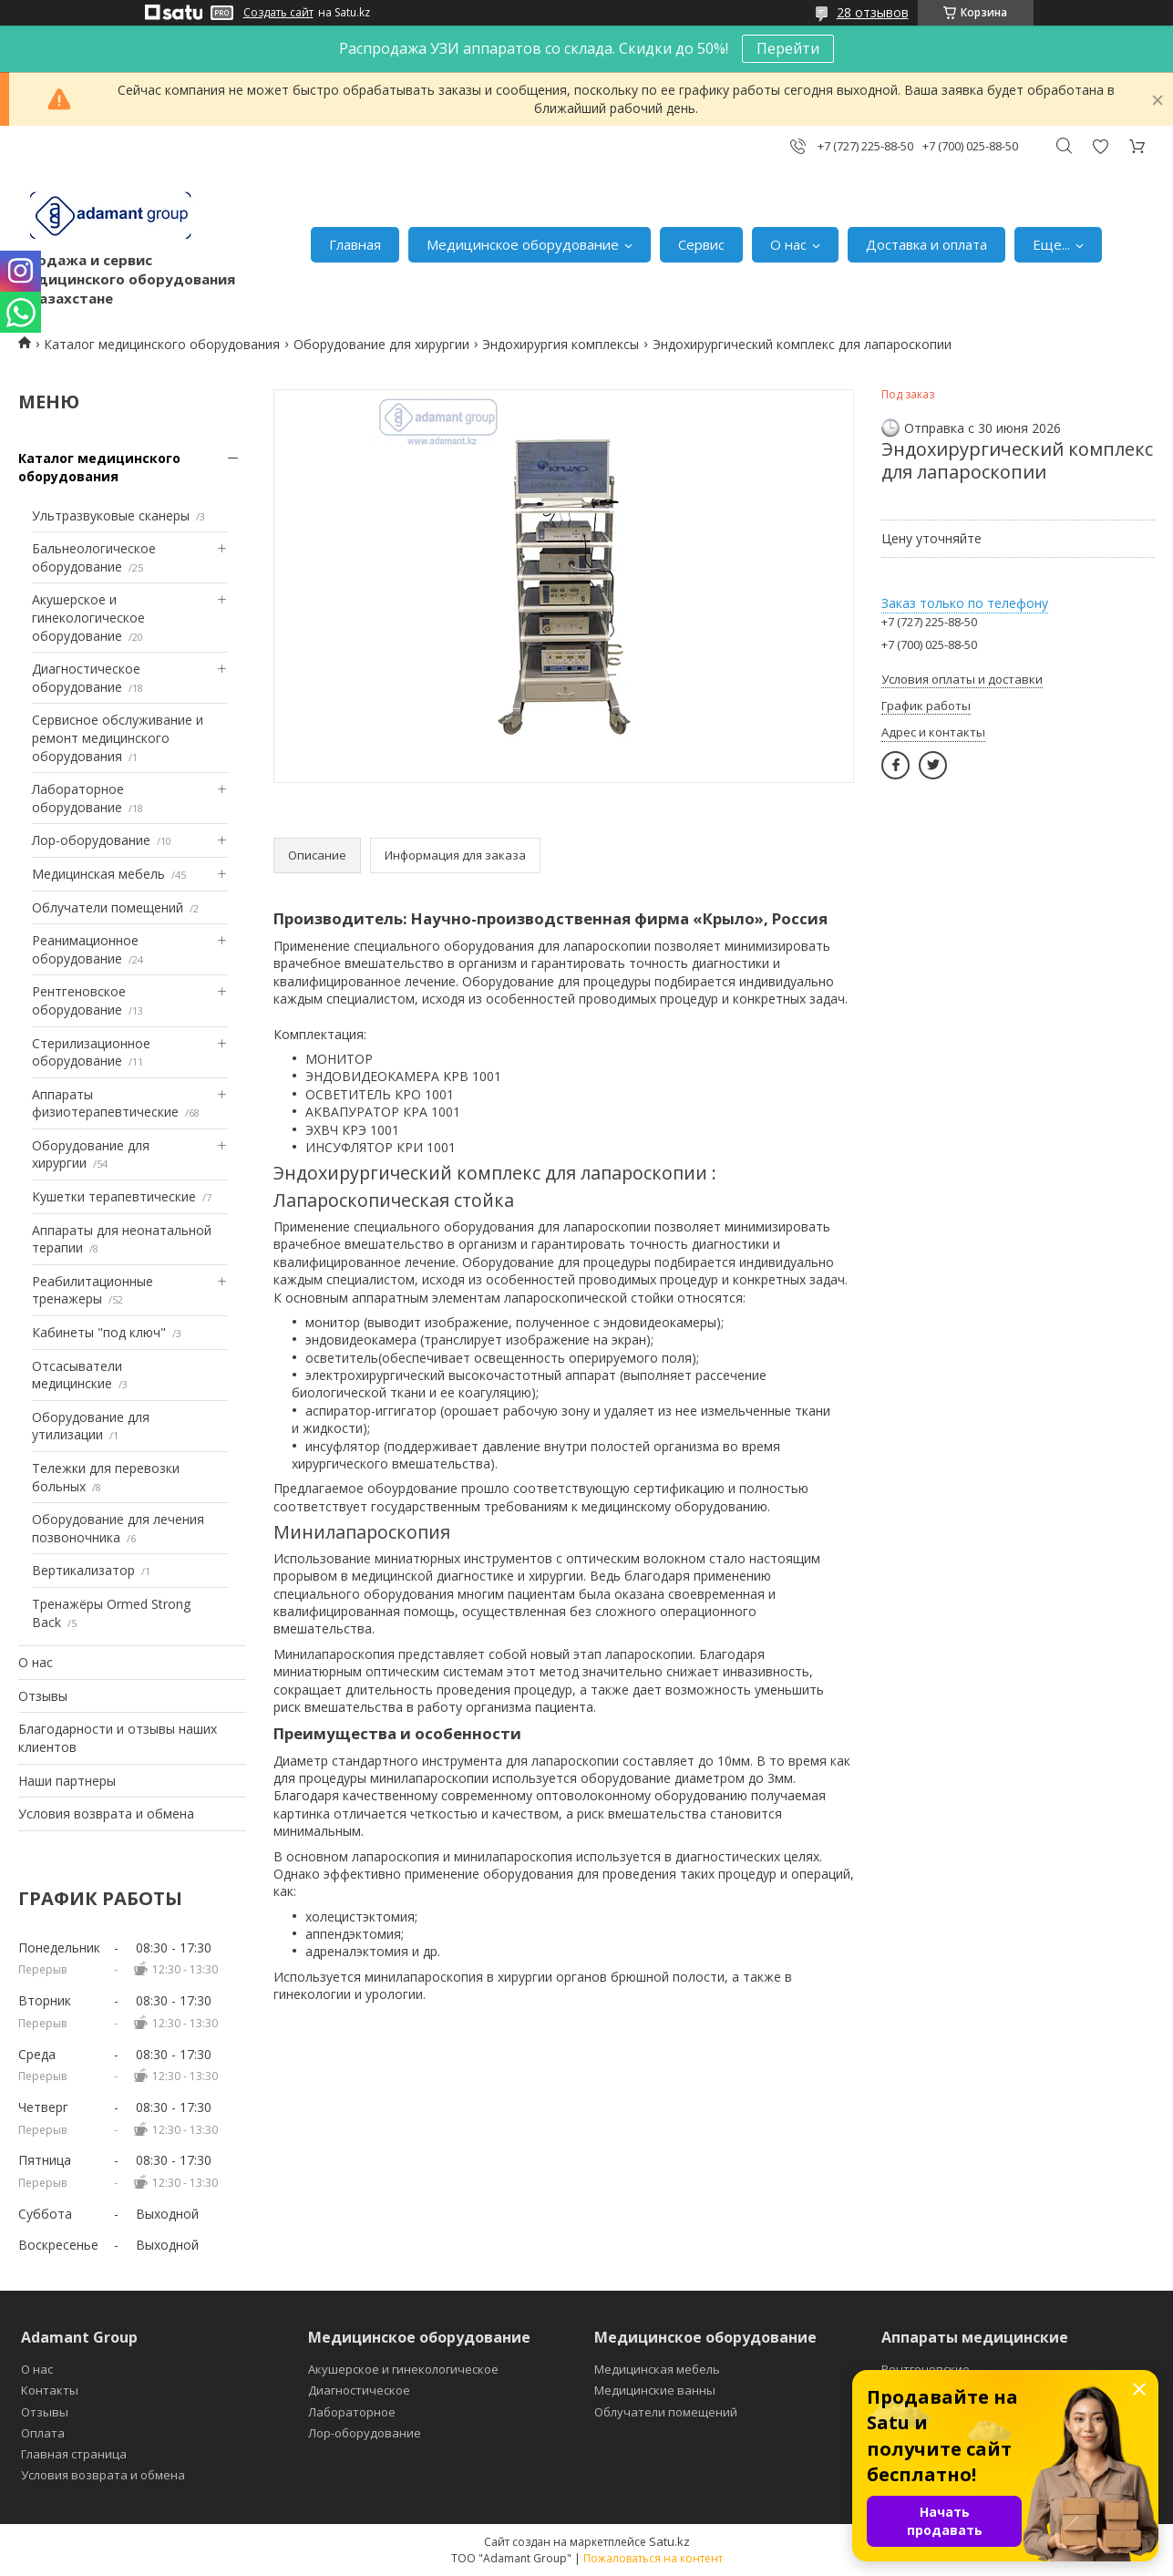  Describe the element at coordinates (85, 949) in the screenshot. I see `Реанимационное оборудование` at that location.